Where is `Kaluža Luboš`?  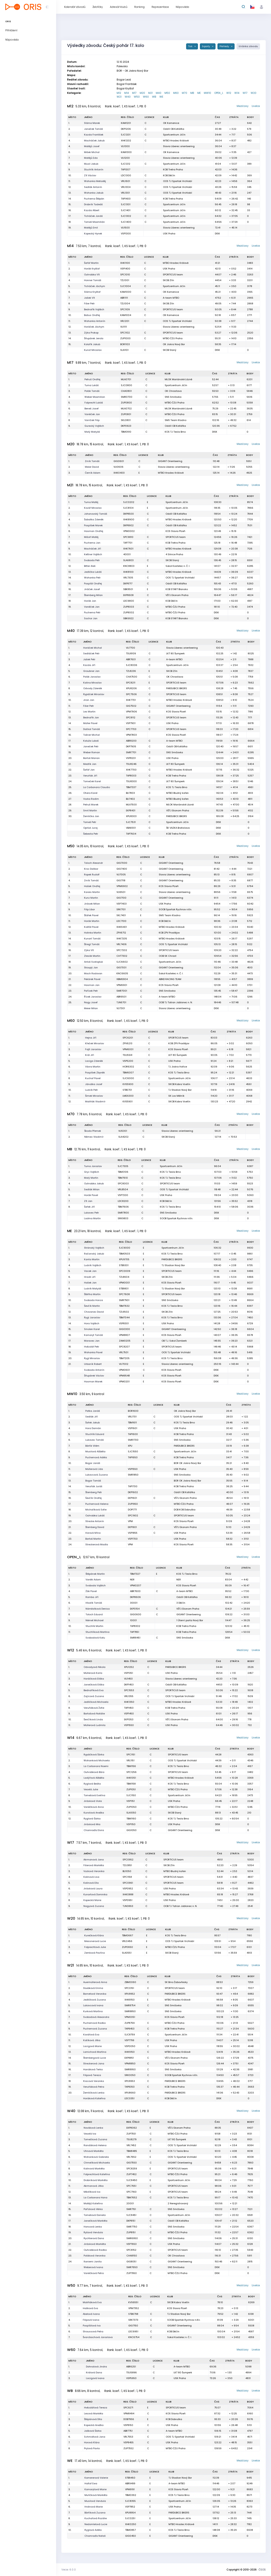 Kaluža Luboš is located at coordinates (91, 740).